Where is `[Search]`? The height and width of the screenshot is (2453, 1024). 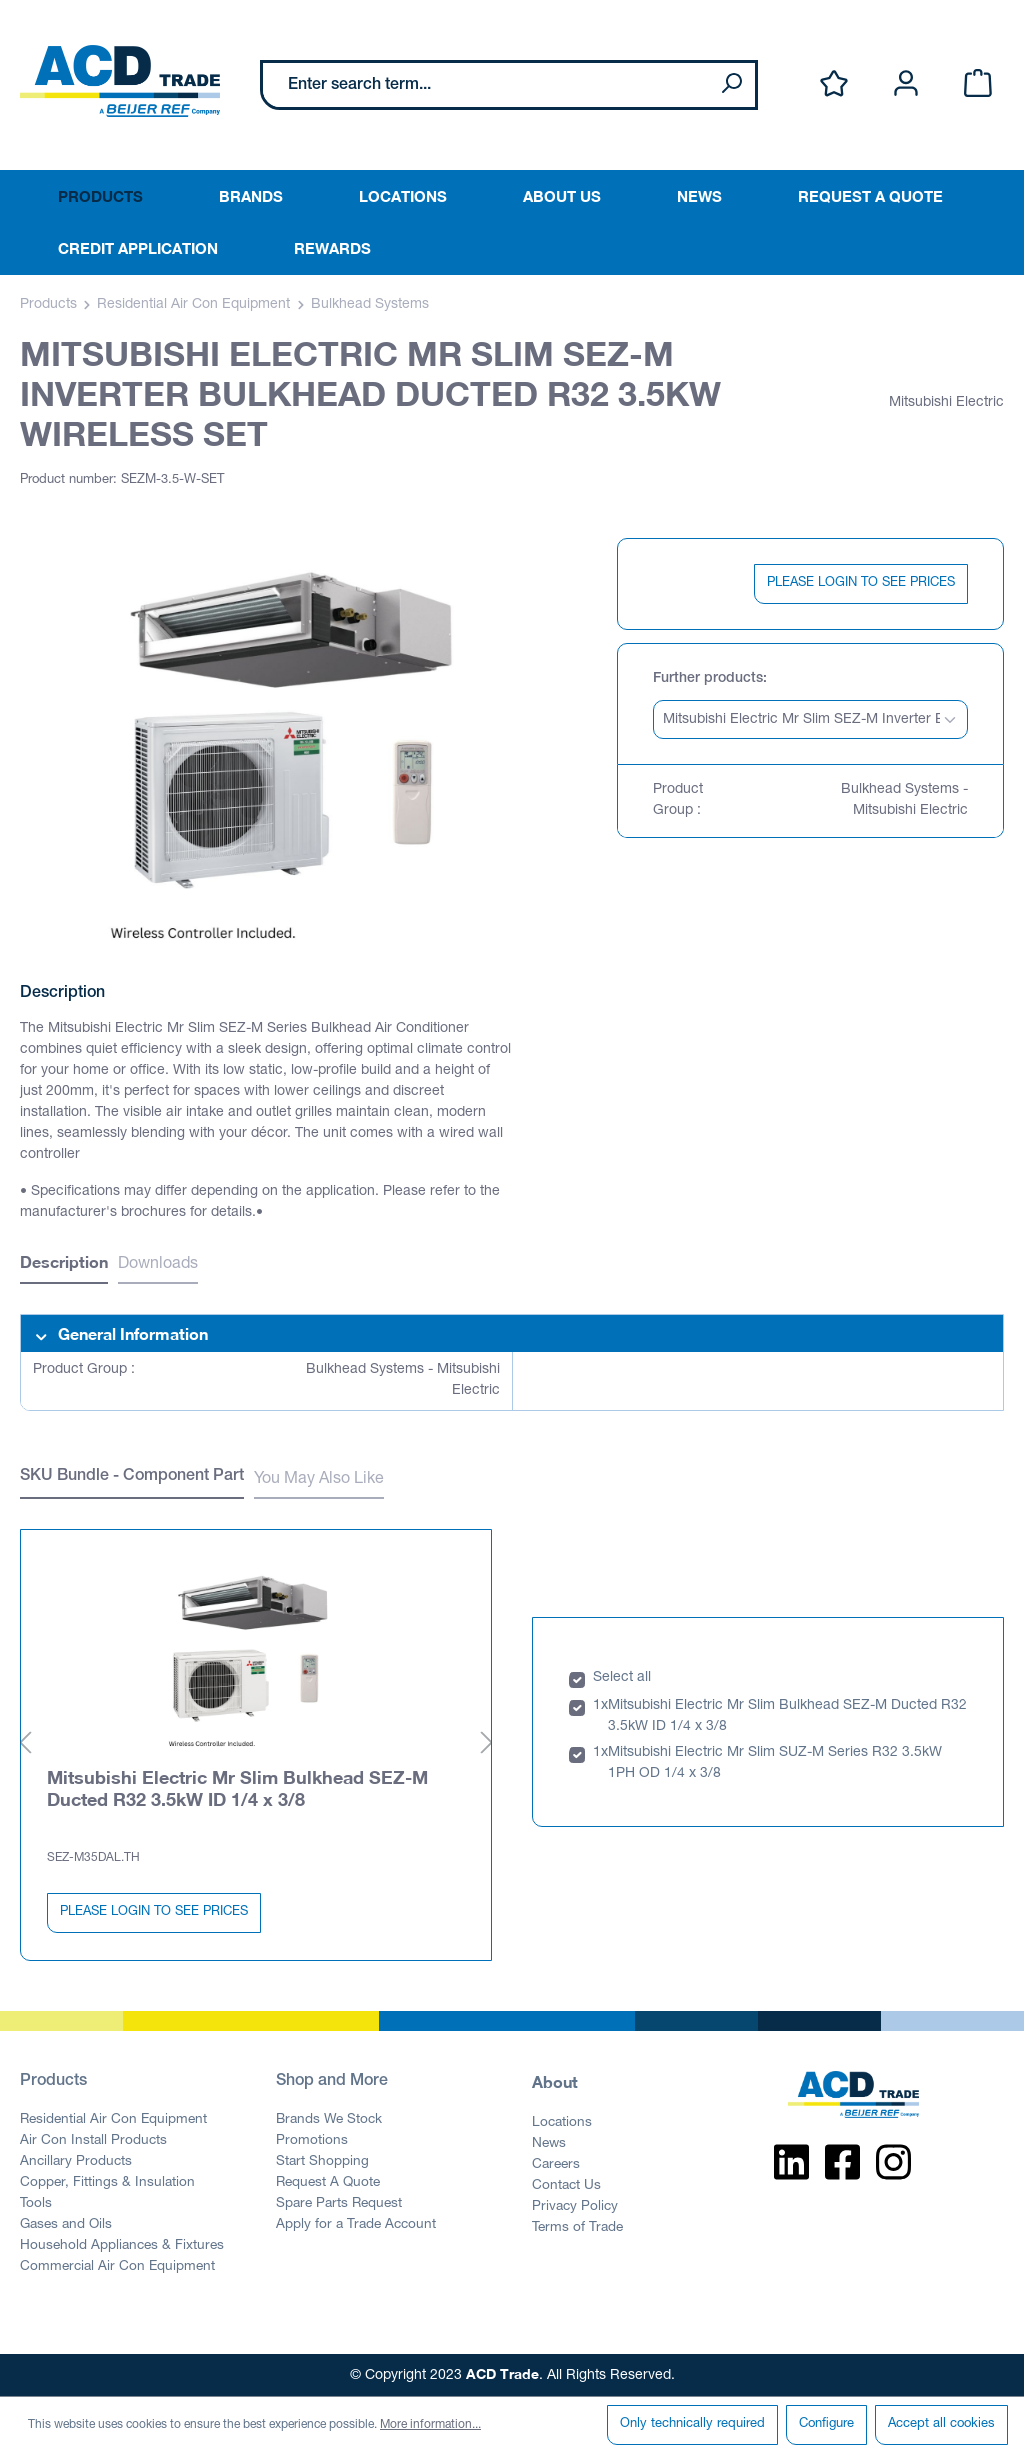 [Search] is located at coordinates (731, 85).